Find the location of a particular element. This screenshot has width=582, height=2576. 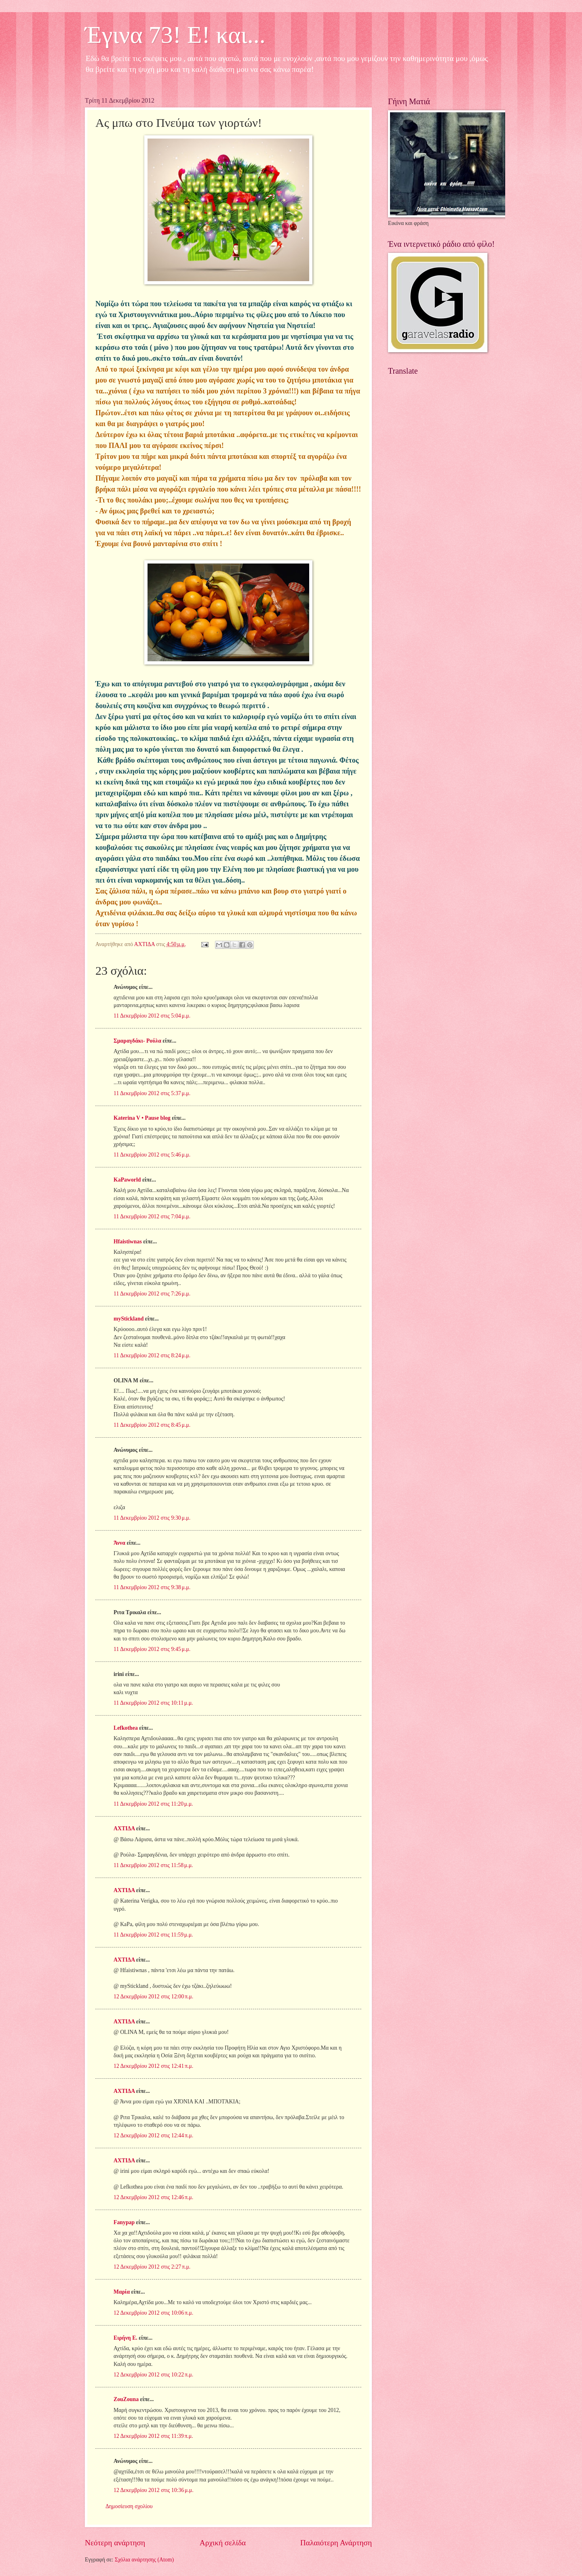

Νεότερη ανάρτηση is located at coordinates (115, 2542).